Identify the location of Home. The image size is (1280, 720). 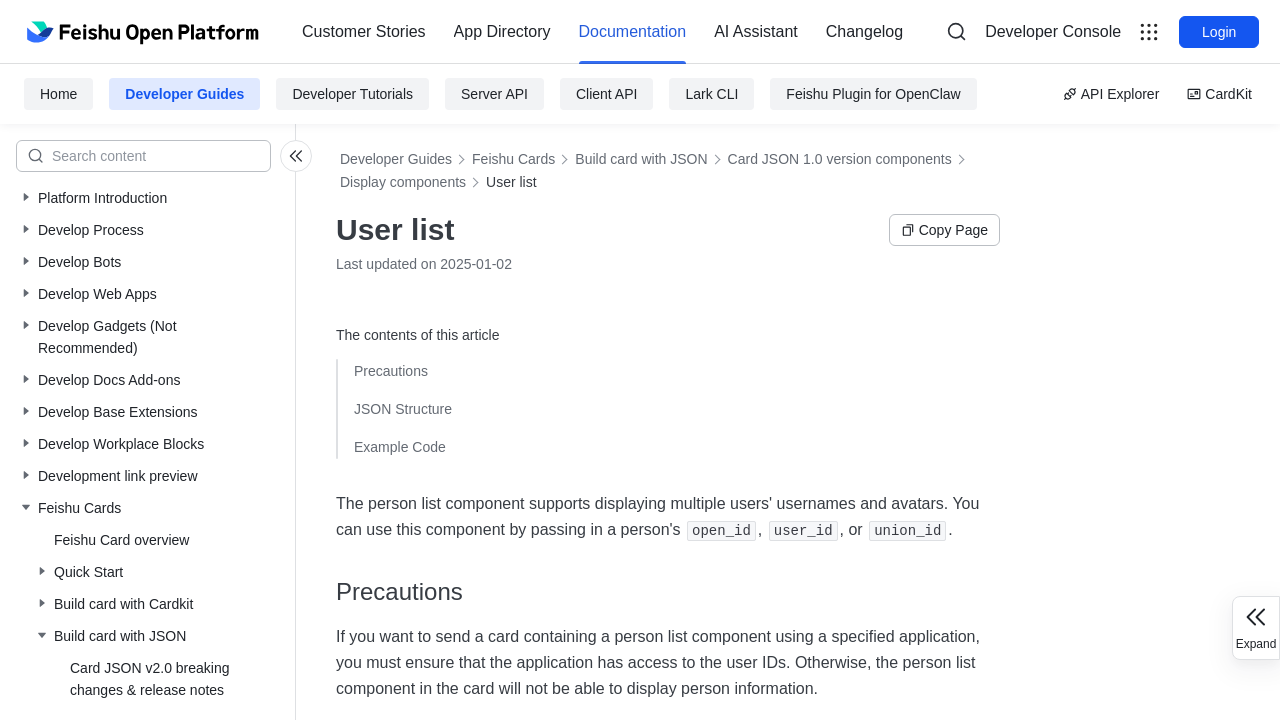
(58, 94).